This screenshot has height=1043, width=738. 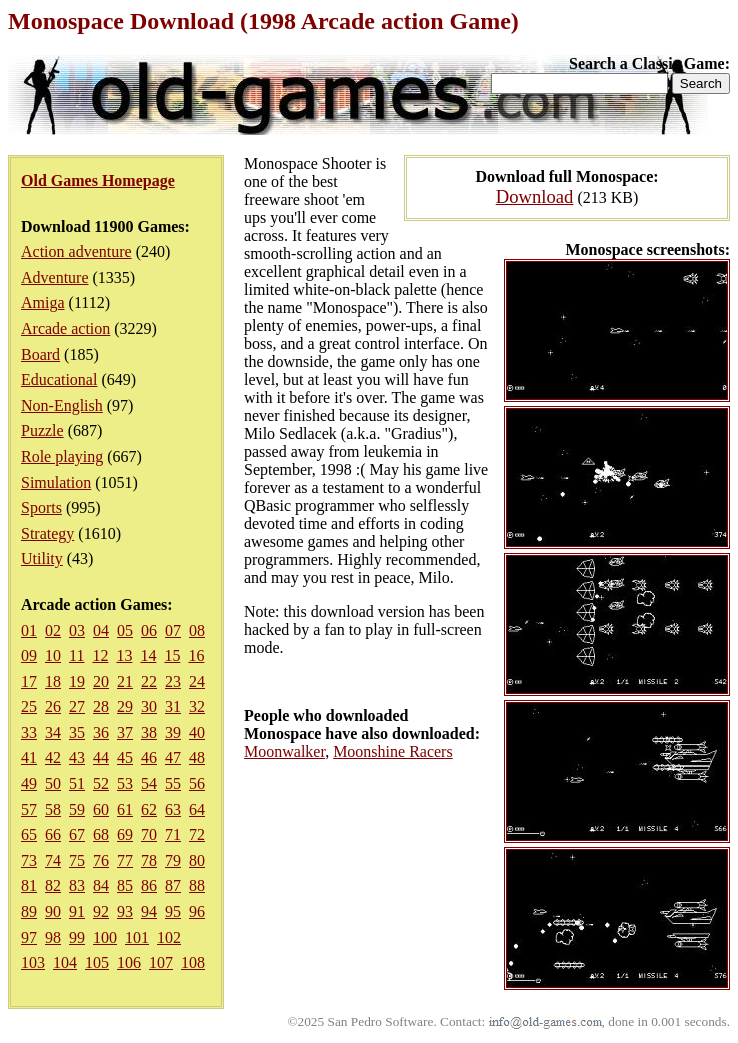 I want to click on 78, so click(x=149, y=860).